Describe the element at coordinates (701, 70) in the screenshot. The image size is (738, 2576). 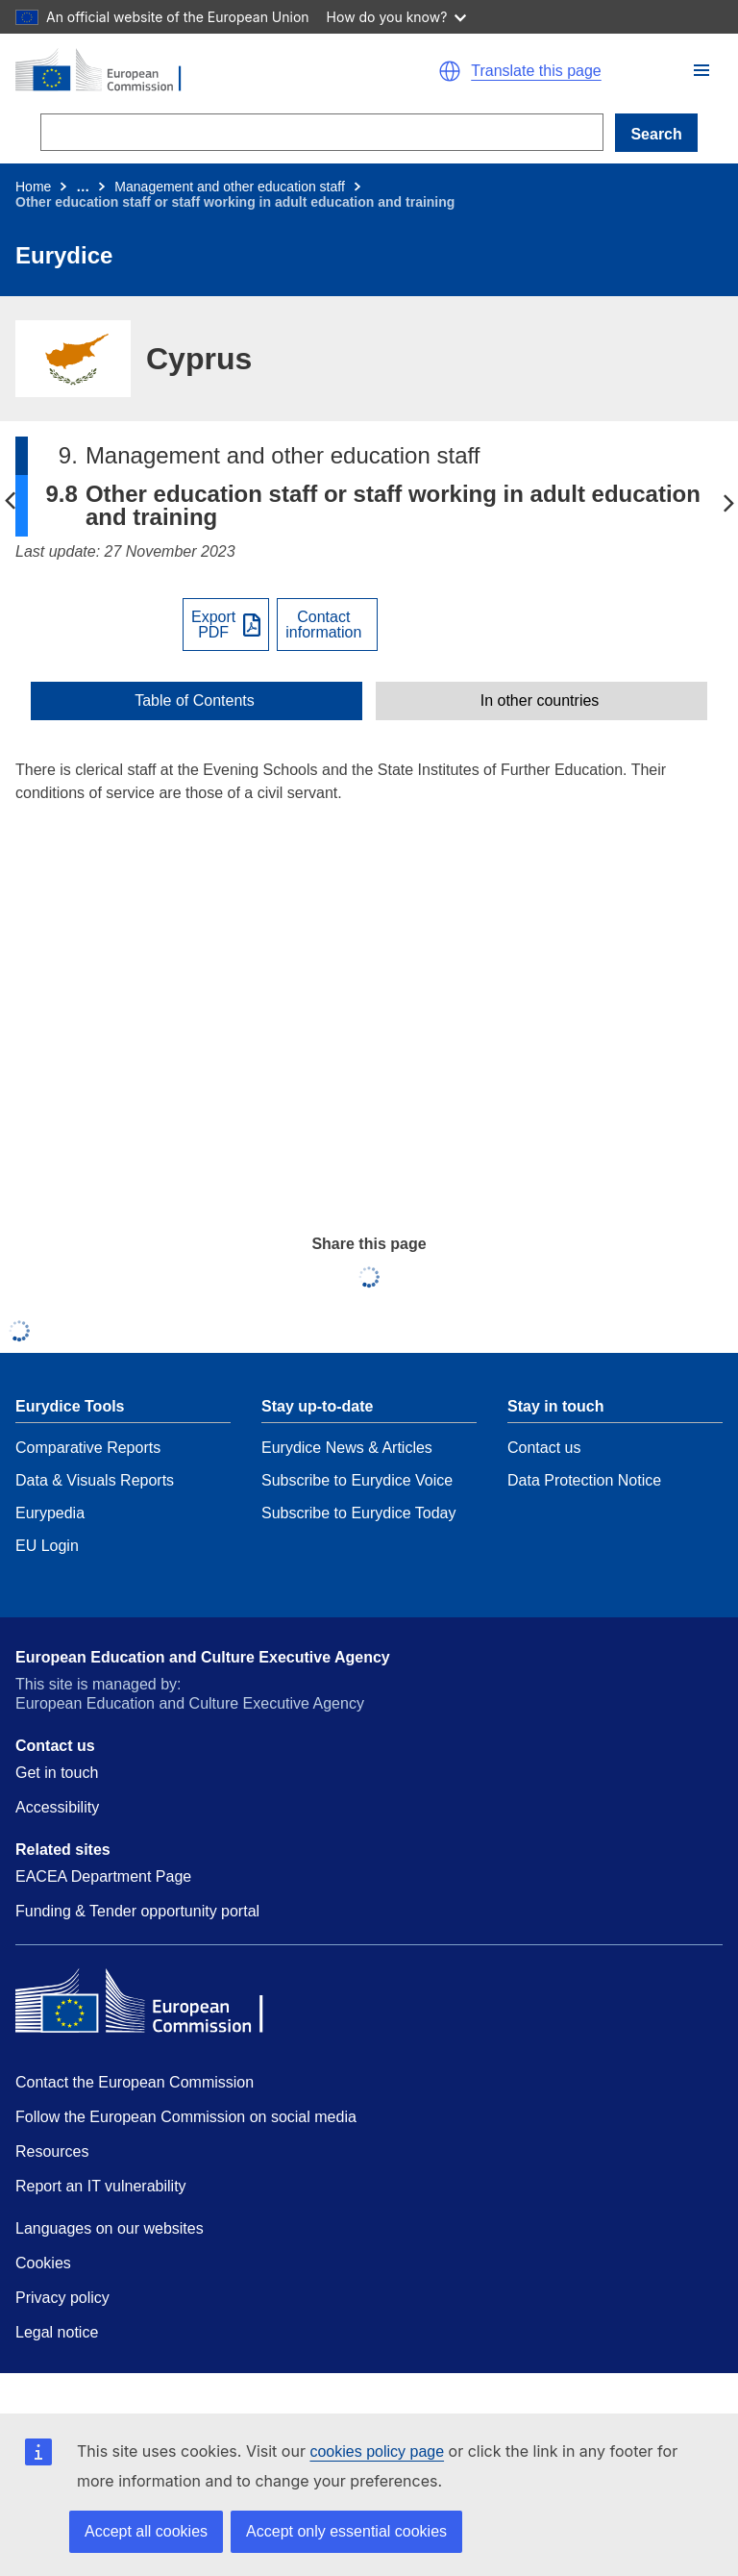
I see `[button]` at that location.